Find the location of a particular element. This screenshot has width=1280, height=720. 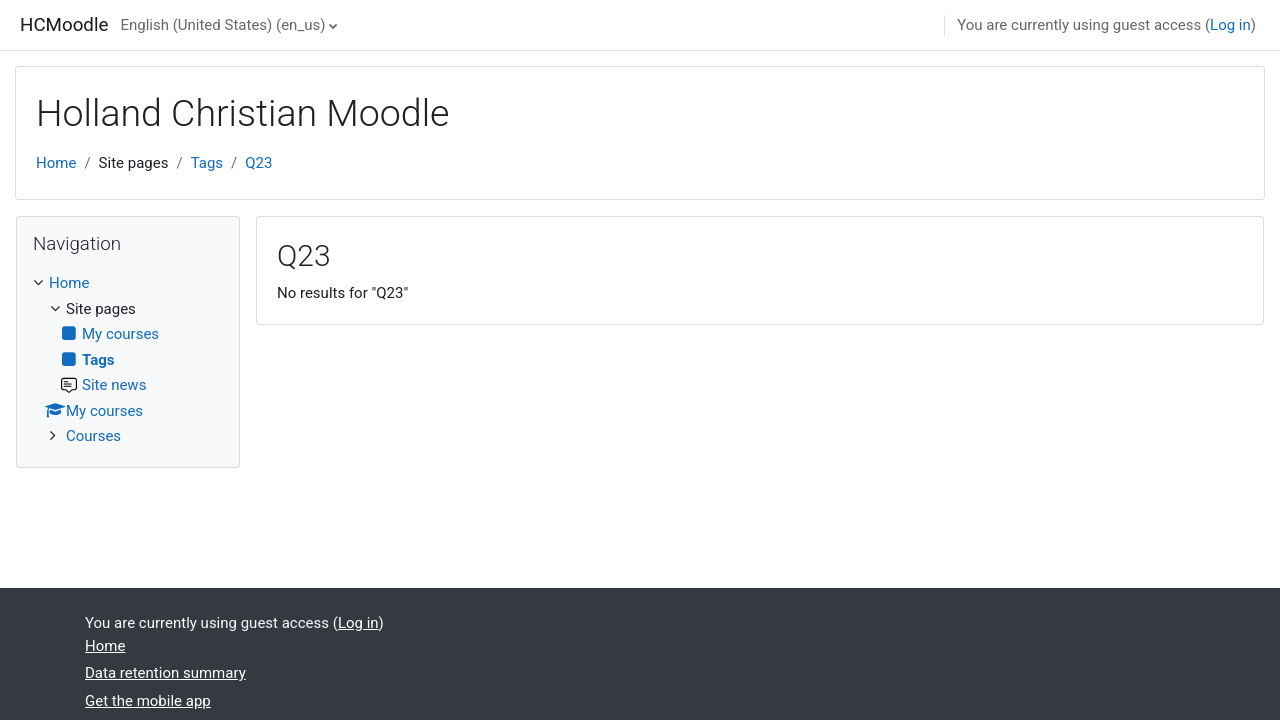

English (United States) ‎(en_us)‎ is located at coordinates (222, 25).